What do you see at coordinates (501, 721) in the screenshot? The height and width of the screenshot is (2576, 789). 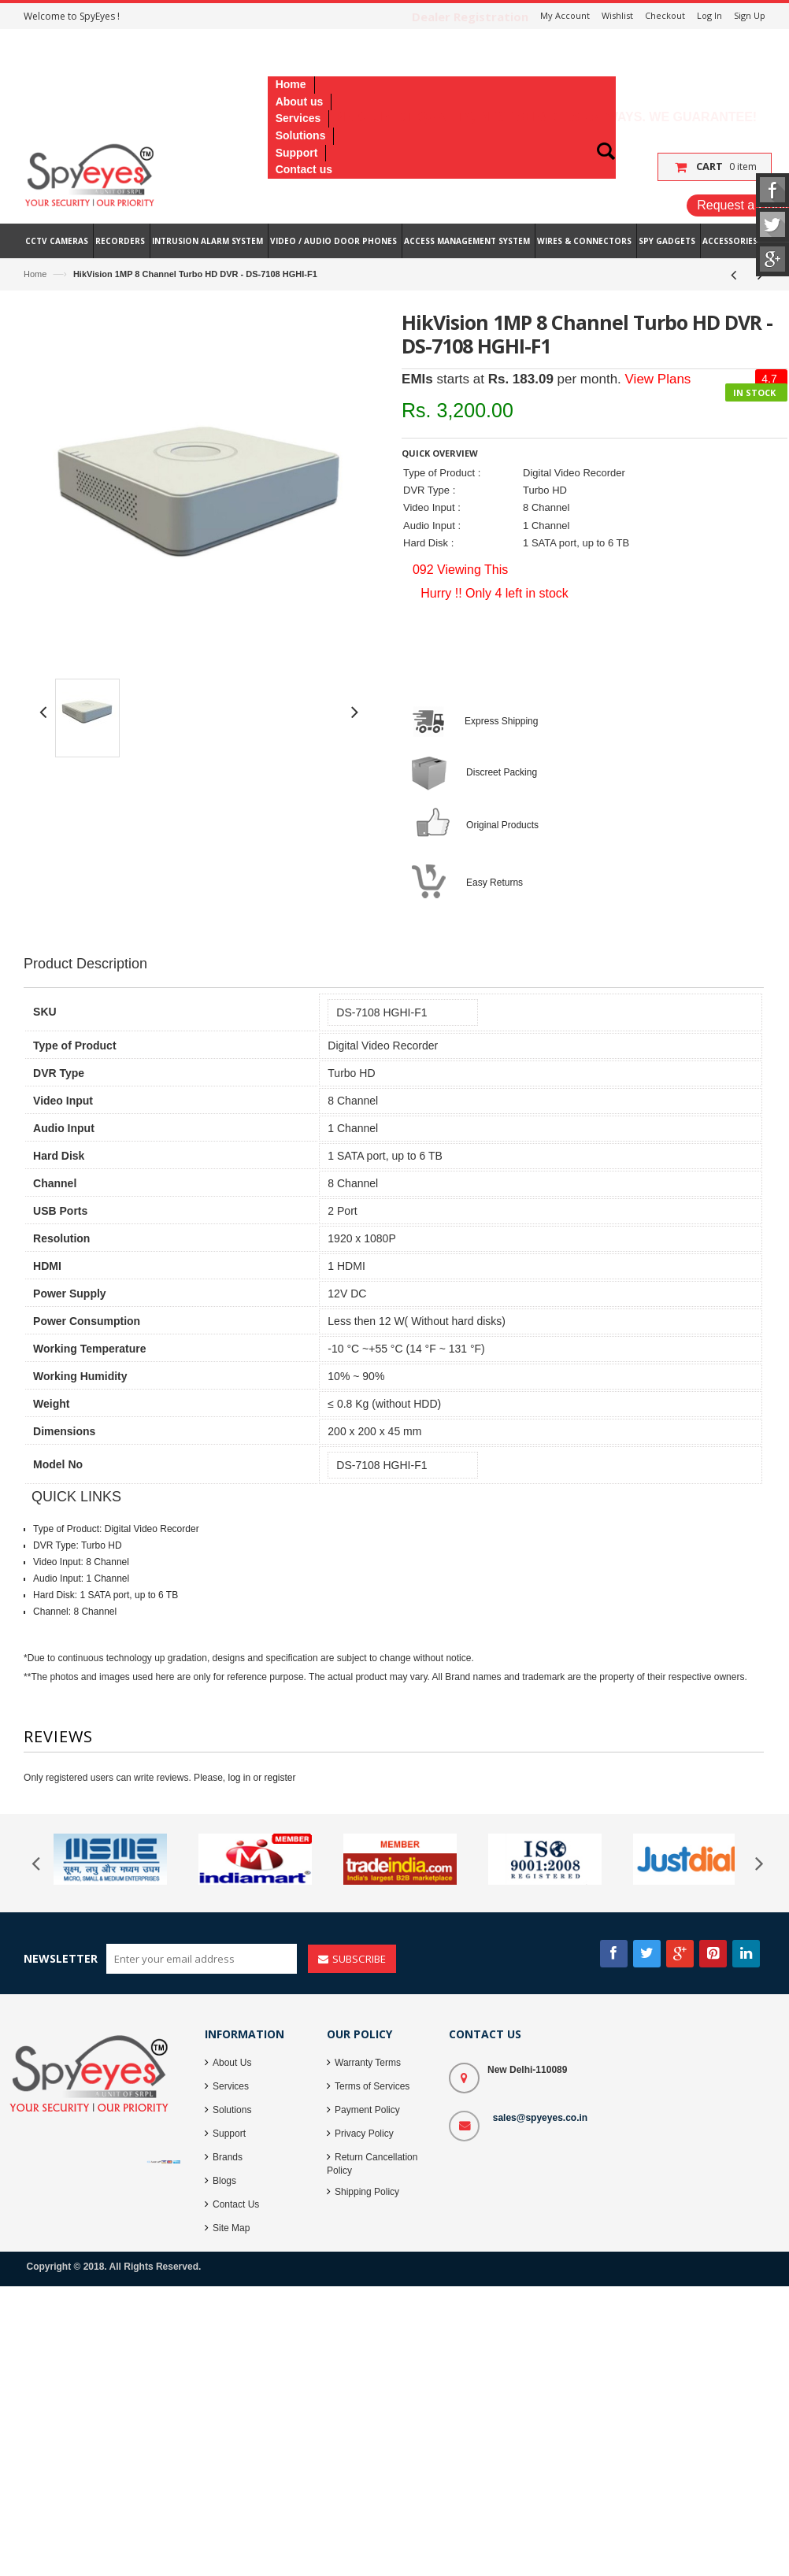 I see `Express Shipping` at bounding box center [501, 721].